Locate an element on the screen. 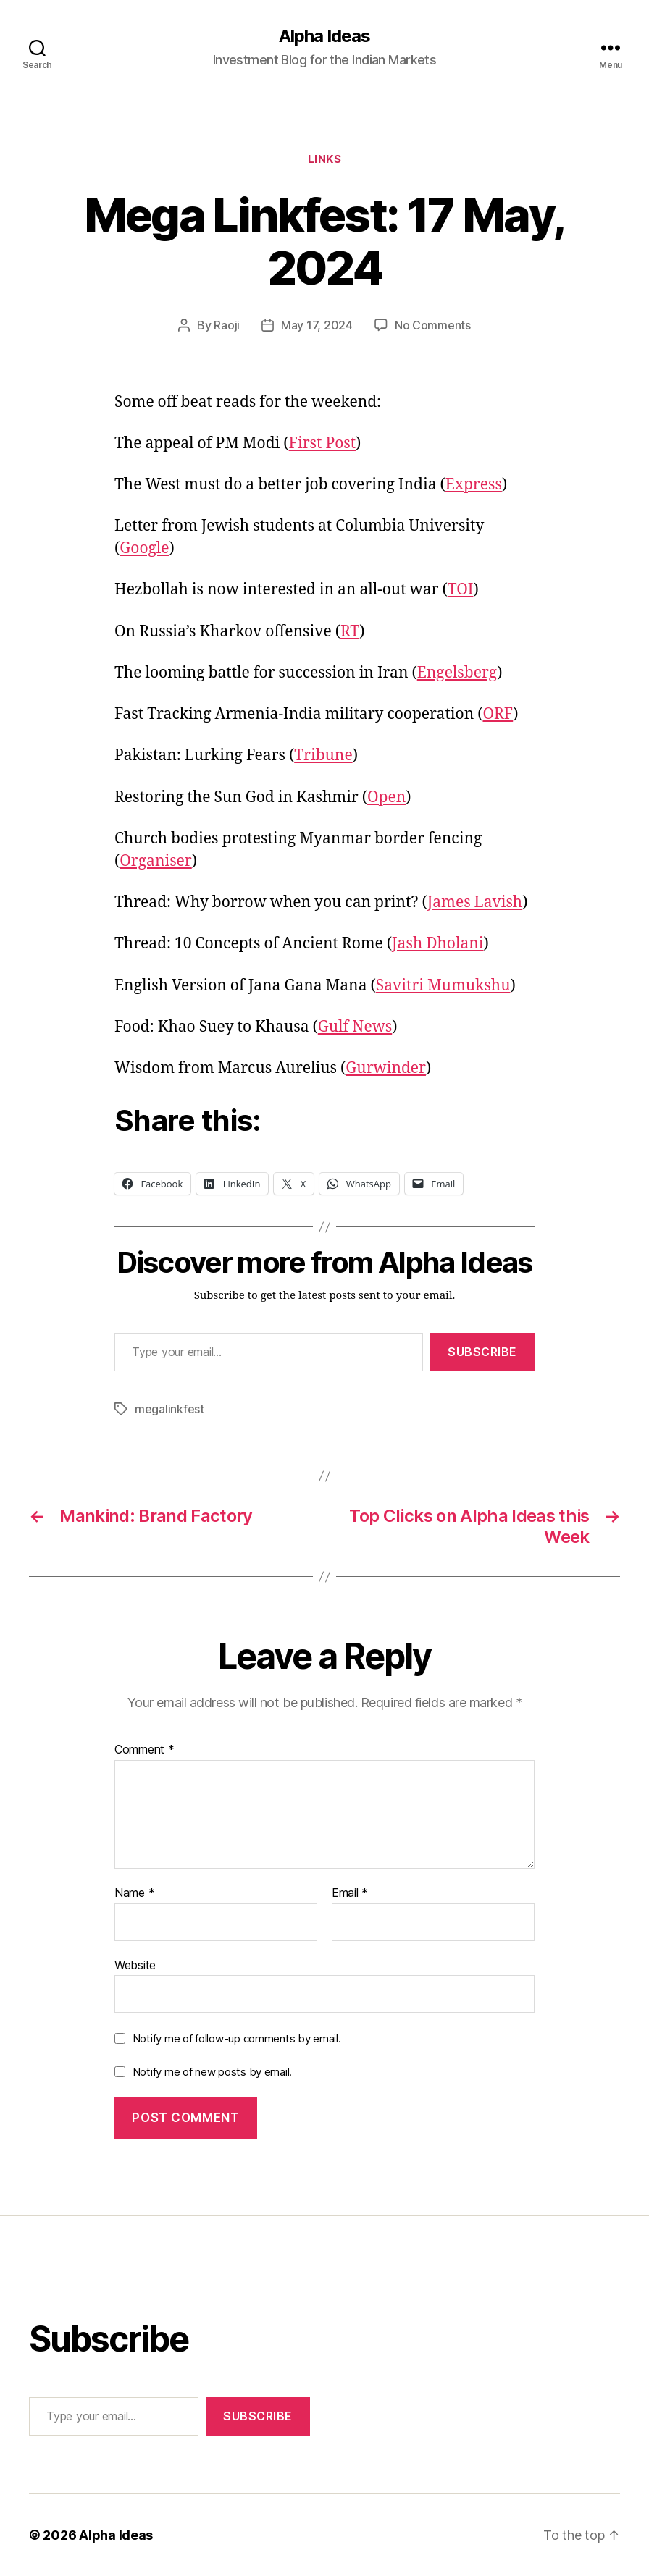 The height and width of the screenshot is (2576, 649). Engelsberg is located at coordinates (457, 673).